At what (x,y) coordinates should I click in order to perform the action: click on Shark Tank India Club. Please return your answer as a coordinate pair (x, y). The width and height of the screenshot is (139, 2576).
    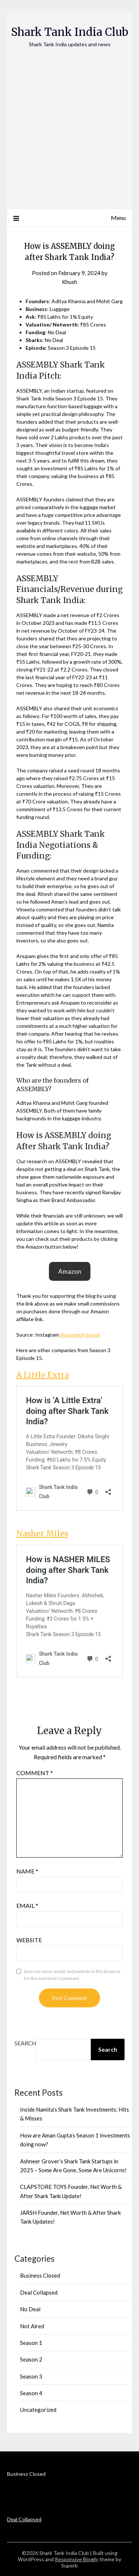
    Looking at the image, I should click on (69, 32).